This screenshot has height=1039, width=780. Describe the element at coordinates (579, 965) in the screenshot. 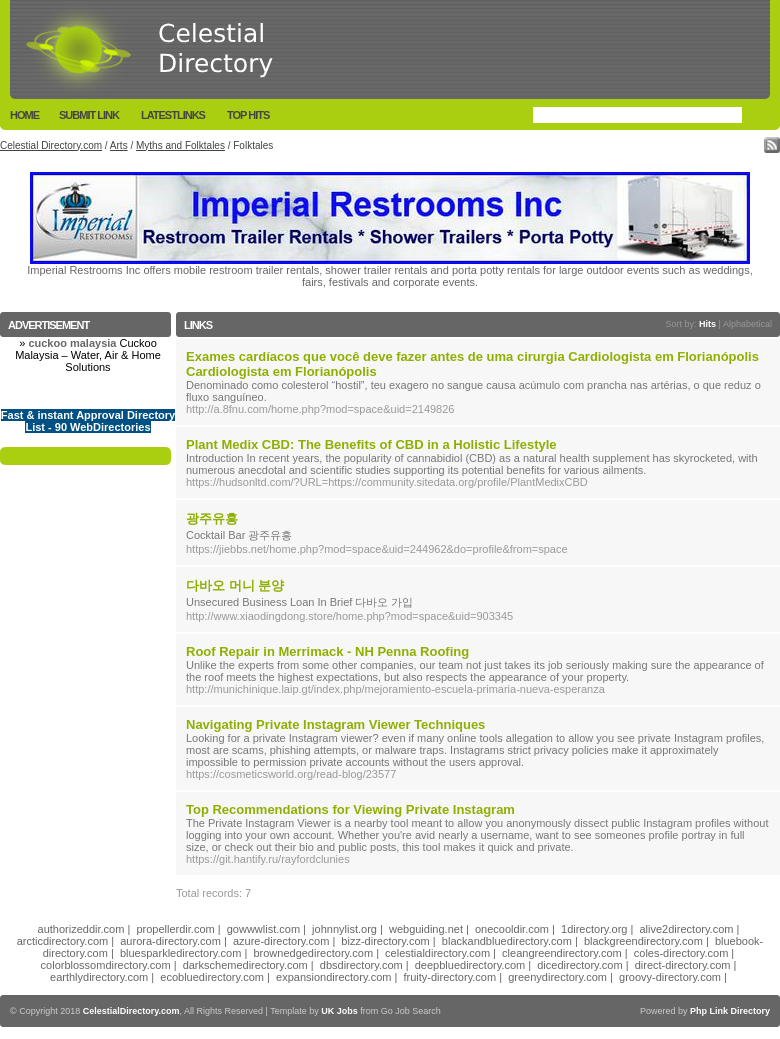

I see `dicedirectory.com` at that location.